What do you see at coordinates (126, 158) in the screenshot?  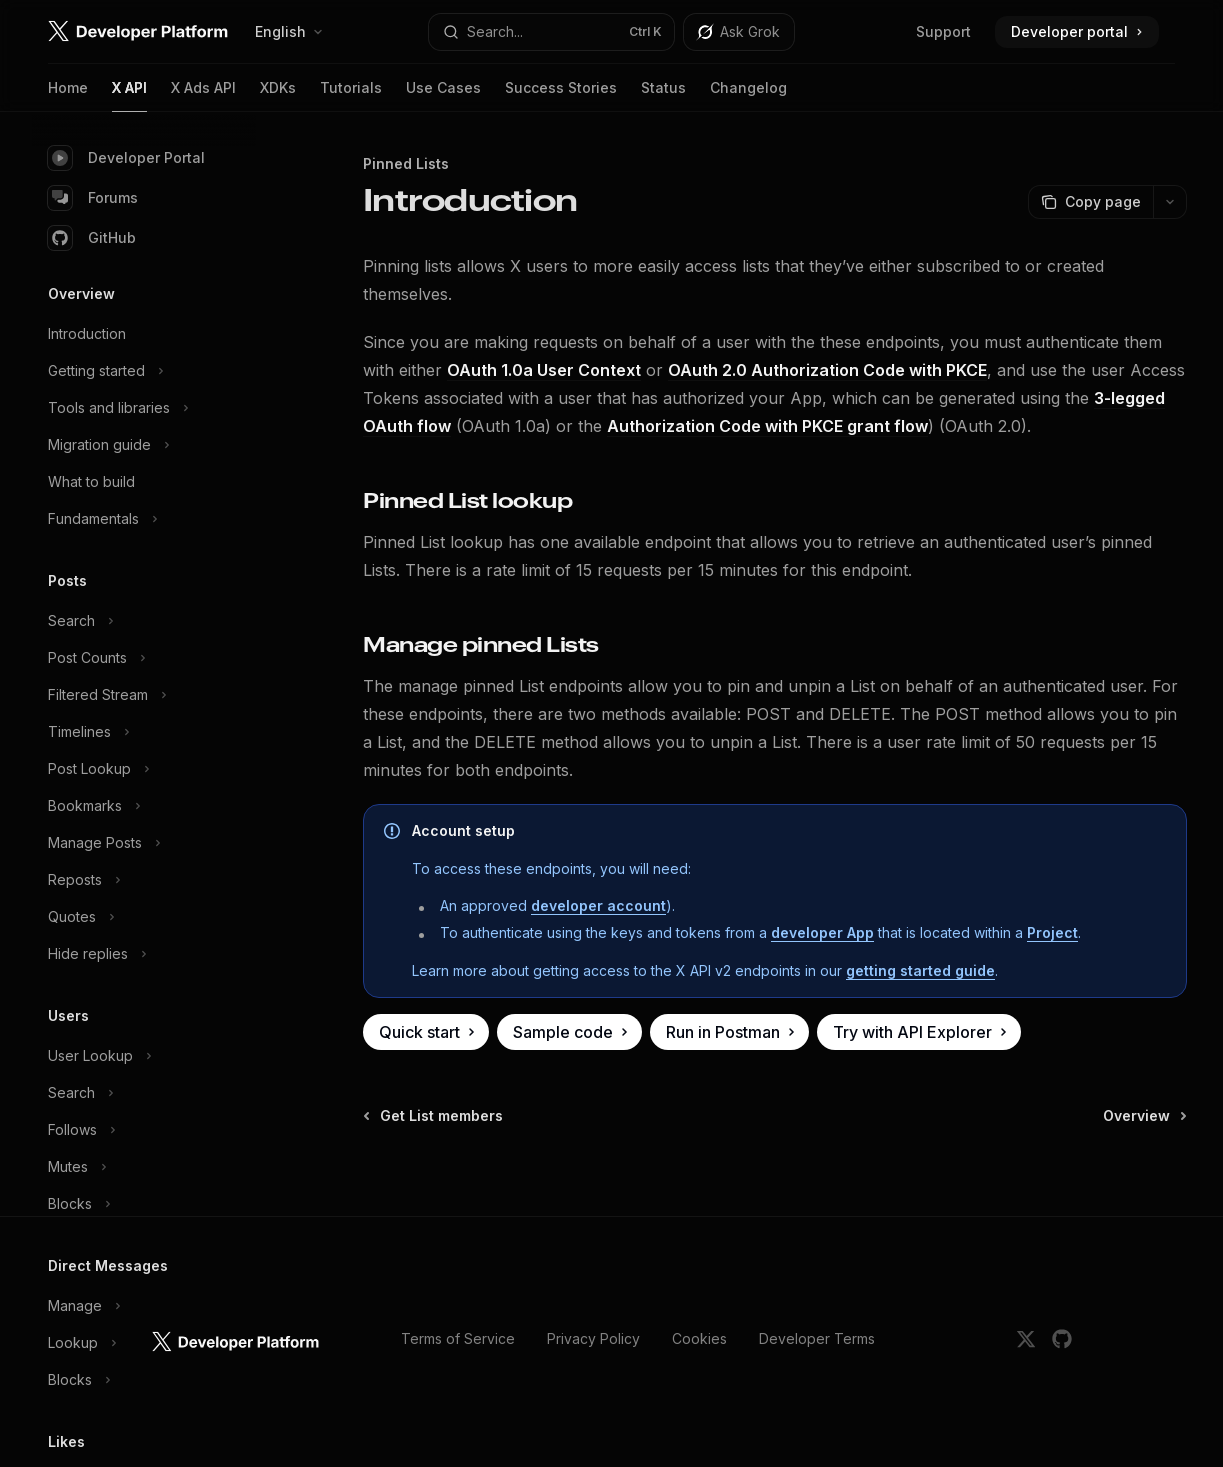 I see `Developer Portal` at bounding box center [126, 158].